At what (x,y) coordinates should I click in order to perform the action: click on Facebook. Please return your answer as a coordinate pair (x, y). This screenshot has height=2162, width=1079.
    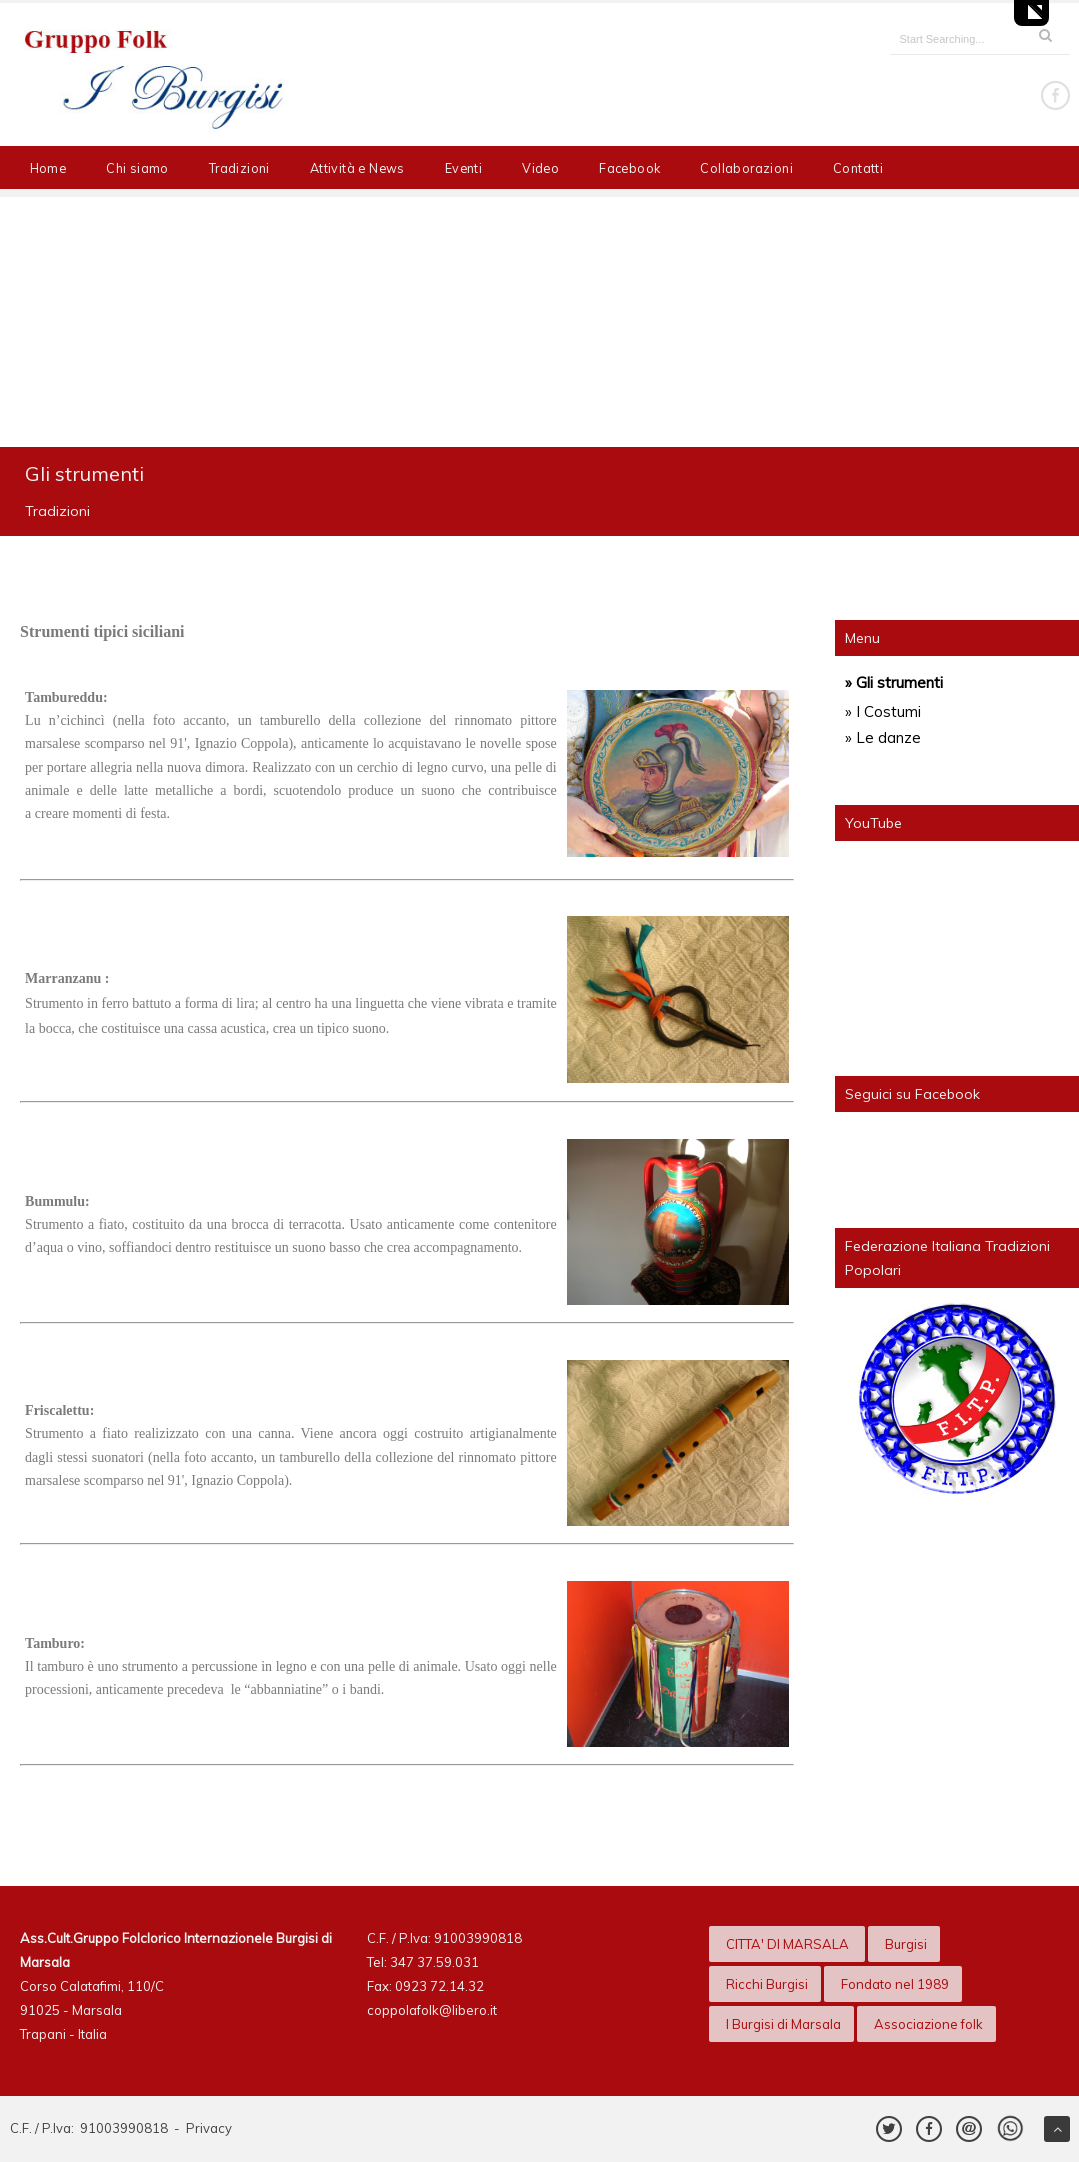
    Looking at the image, I should click on (629, 168).